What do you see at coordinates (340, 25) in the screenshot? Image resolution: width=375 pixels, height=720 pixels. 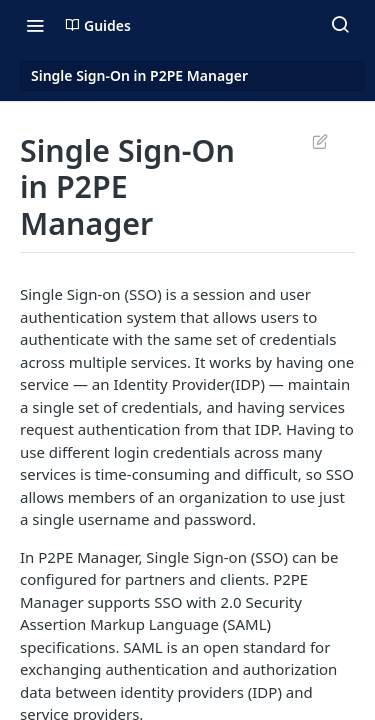 I see `[Search ⌘k]` at bounding box center [340, 25].